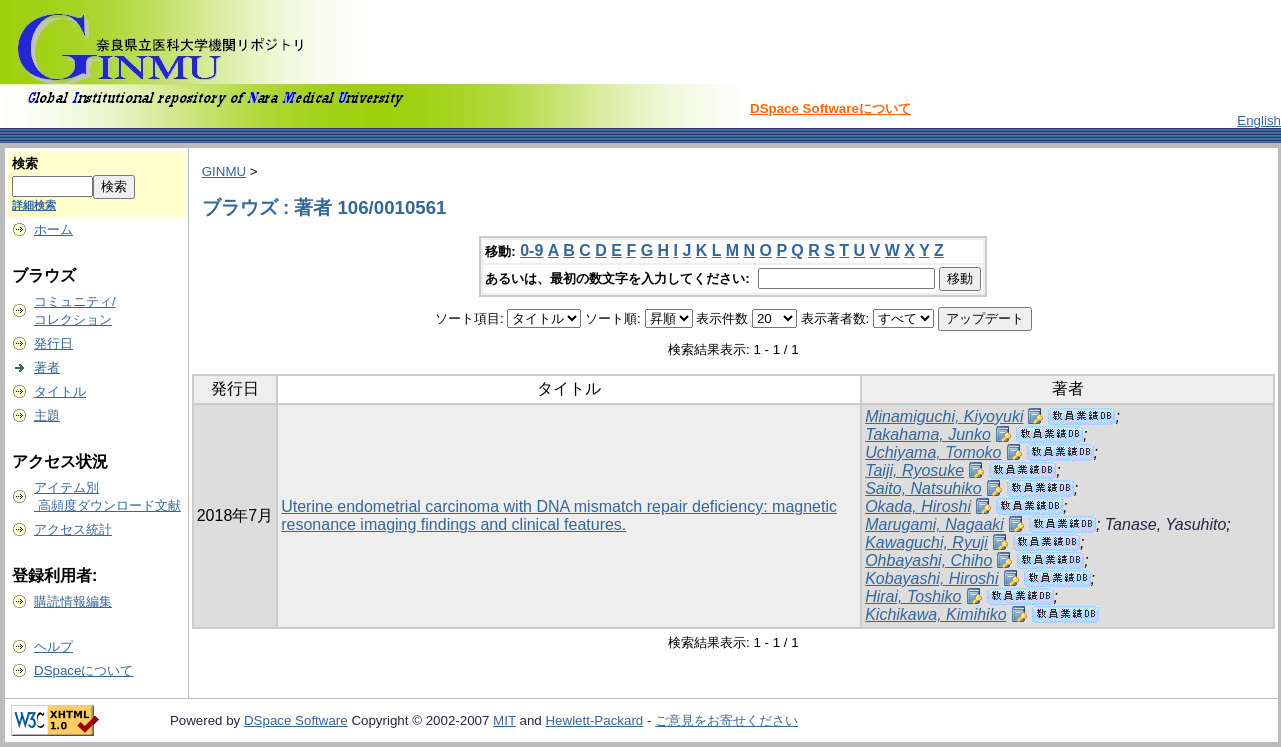 The height and width of the screenshot is (747, 1281). I want to click on アクセス統計, so click(73, 529).